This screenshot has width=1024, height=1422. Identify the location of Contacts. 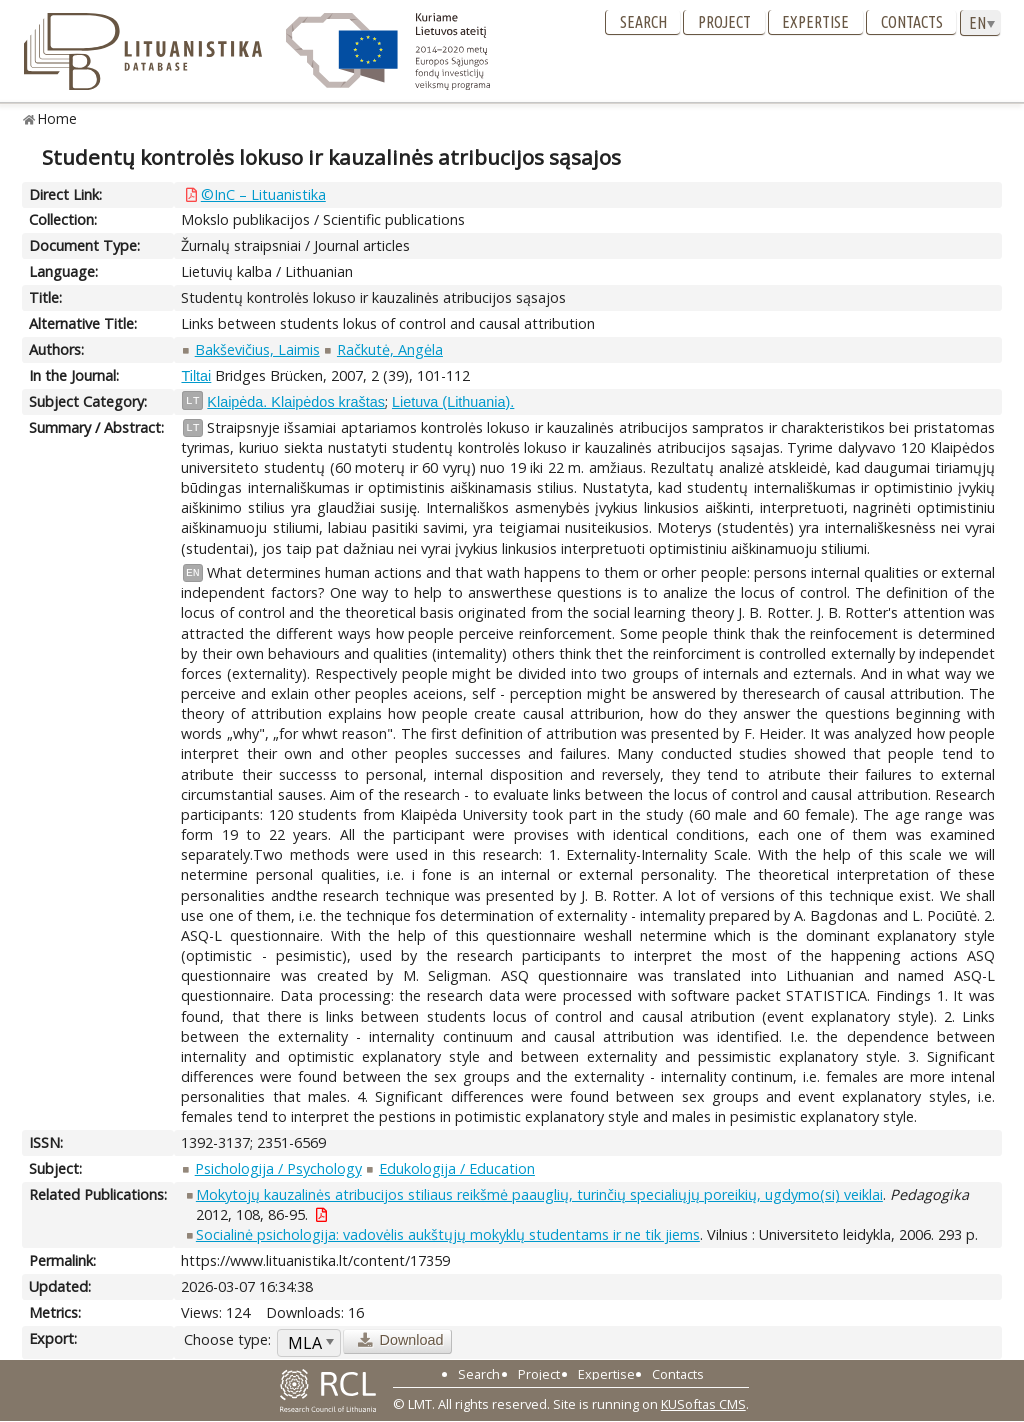
(912, 22).